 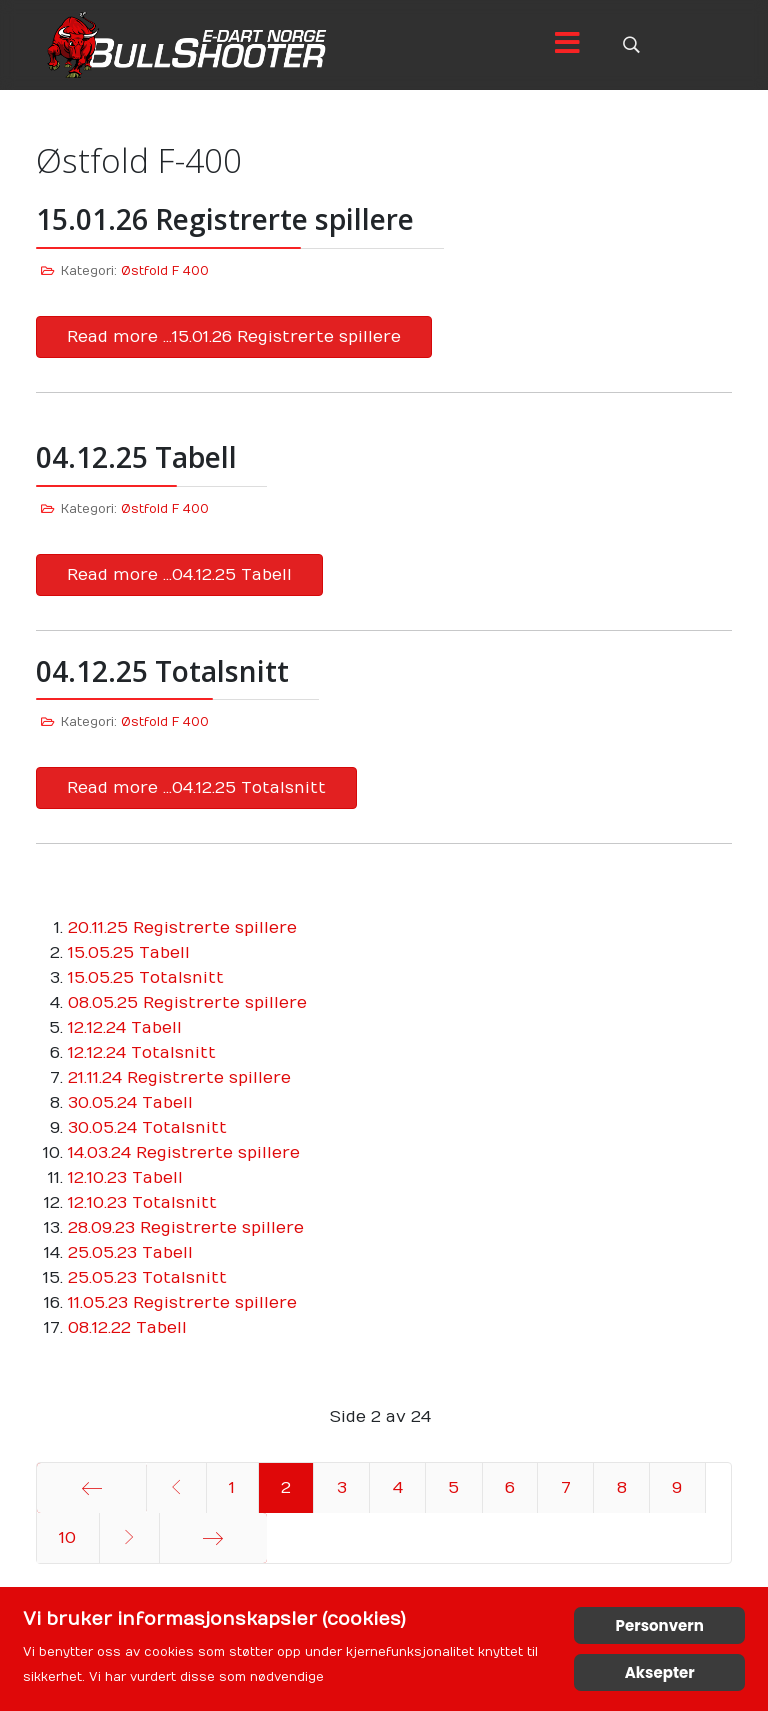 I want to click on 12.10.23 Tabell, so click(x=125, y=1178).